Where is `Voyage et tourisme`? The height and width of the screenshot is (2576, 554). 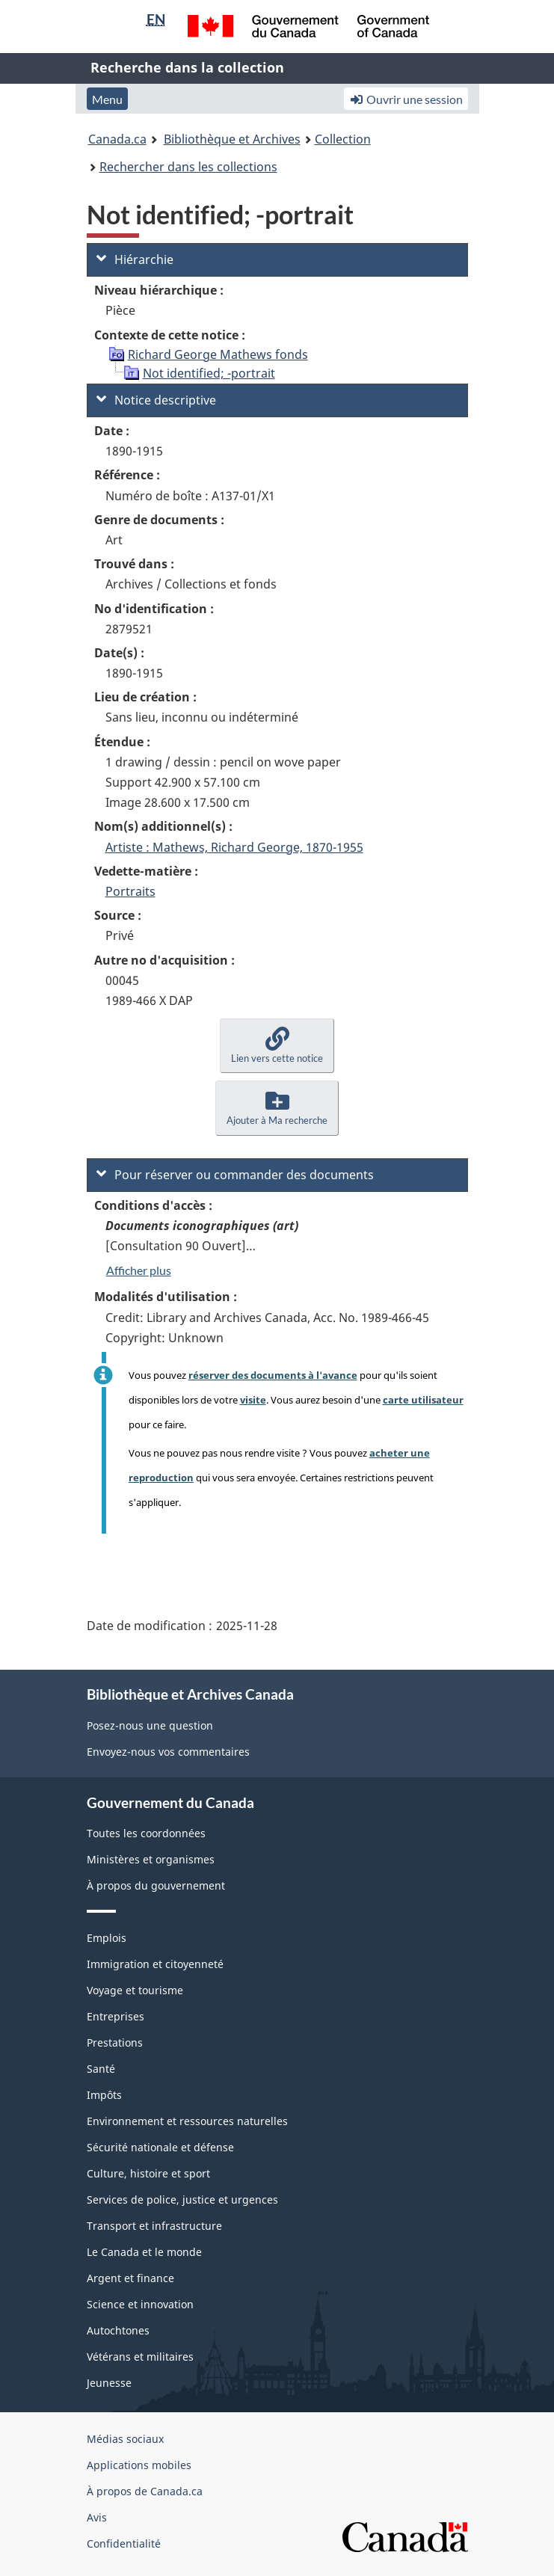
Voyage et tourisme is located at coordinates (135, 1990).